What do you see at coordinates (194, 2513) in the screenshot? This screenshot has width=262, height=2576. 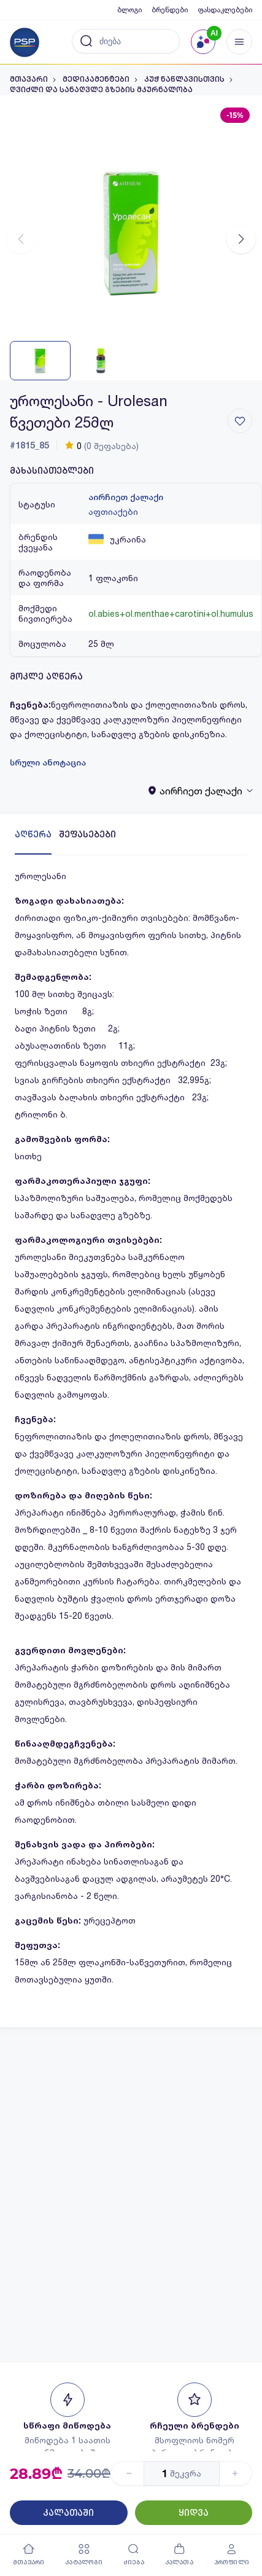 I see `ყიდვა [Button]` at bounding box center [194, 2513].